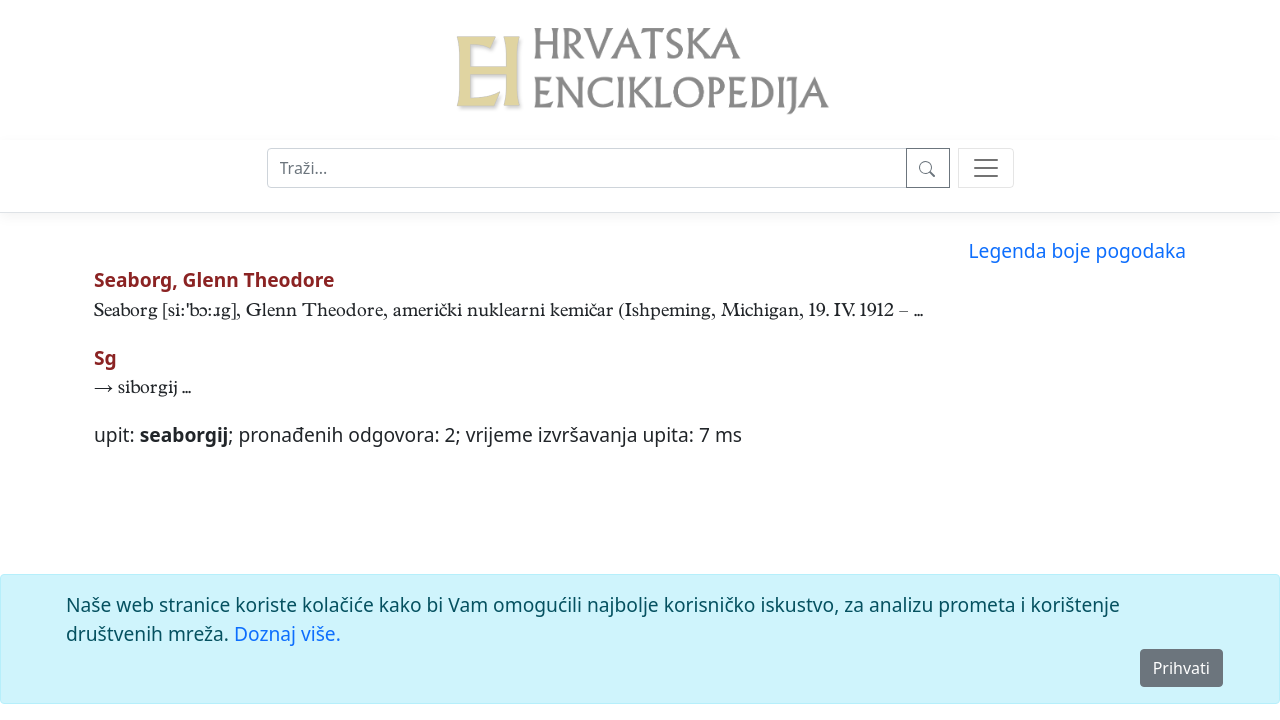 Image resolution: width=1280 pixels, height=720 pixels. I want to click on Legenda boje pogodaka, so click(1077, 250).